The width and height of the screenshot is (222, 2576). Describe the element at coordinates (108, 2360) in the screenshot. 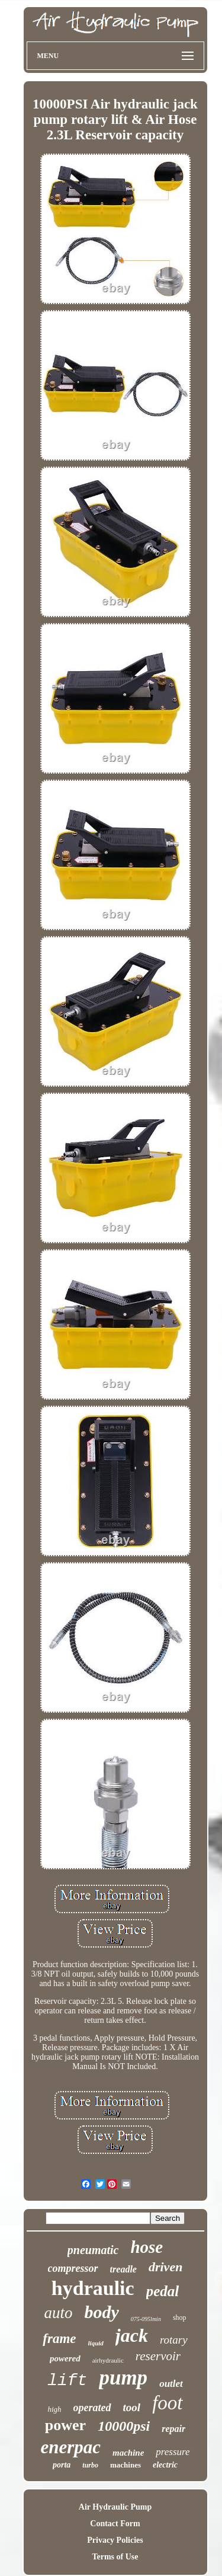

I see `airhydraulic` at that location.